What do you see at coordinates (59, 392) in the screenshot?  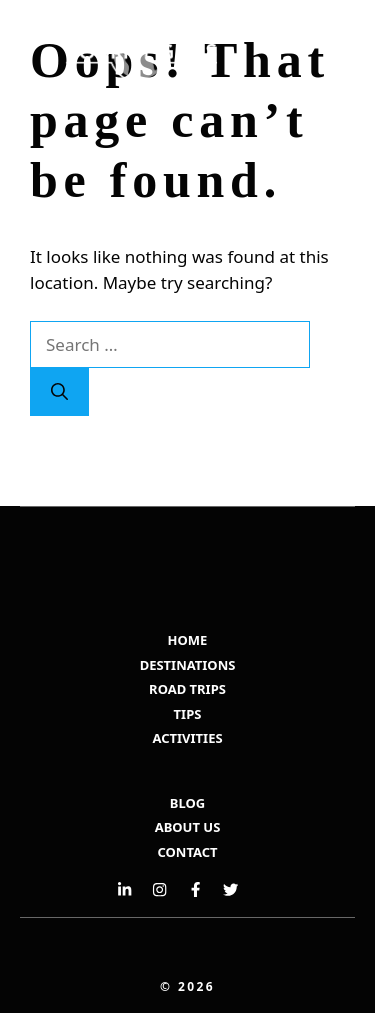 I see `[Search]` at bounding box center [59, 392].